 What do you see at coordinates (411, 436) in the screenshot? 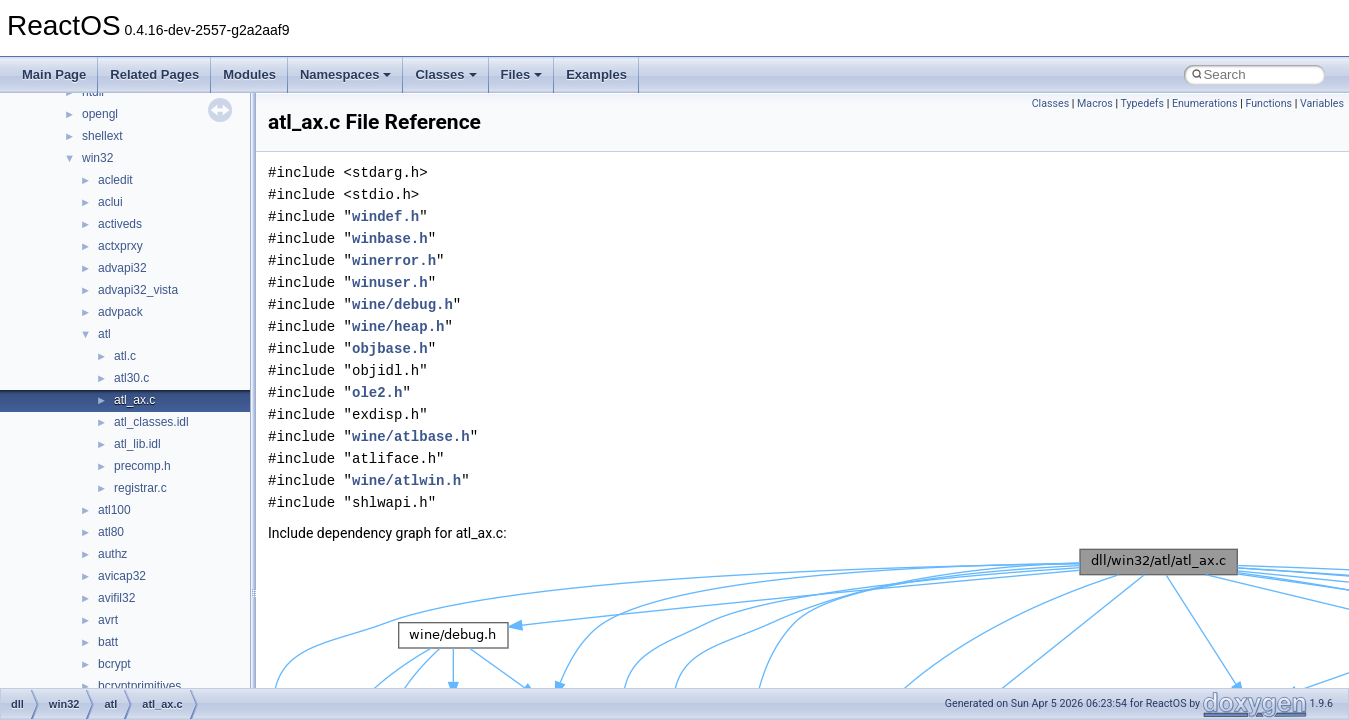
I see `wine/atlbase.h` at bounding box center [411, 436].